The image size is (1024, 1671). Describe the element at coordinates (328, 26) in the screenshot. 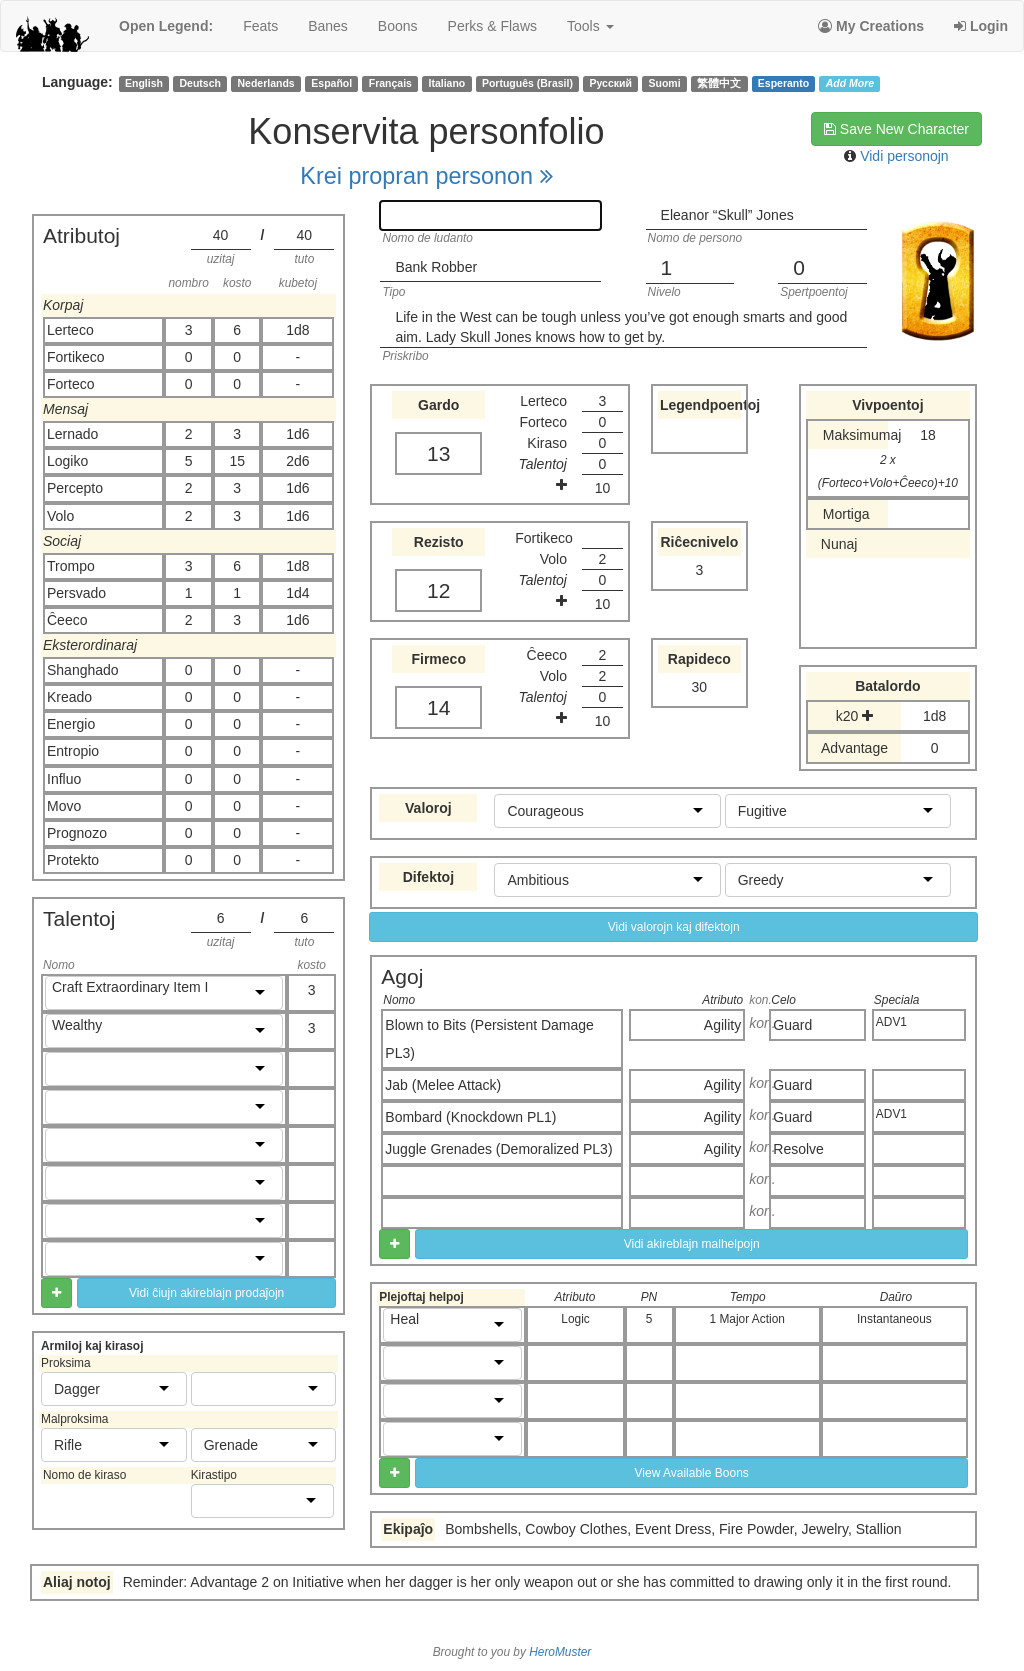

I see `banes` at that location.